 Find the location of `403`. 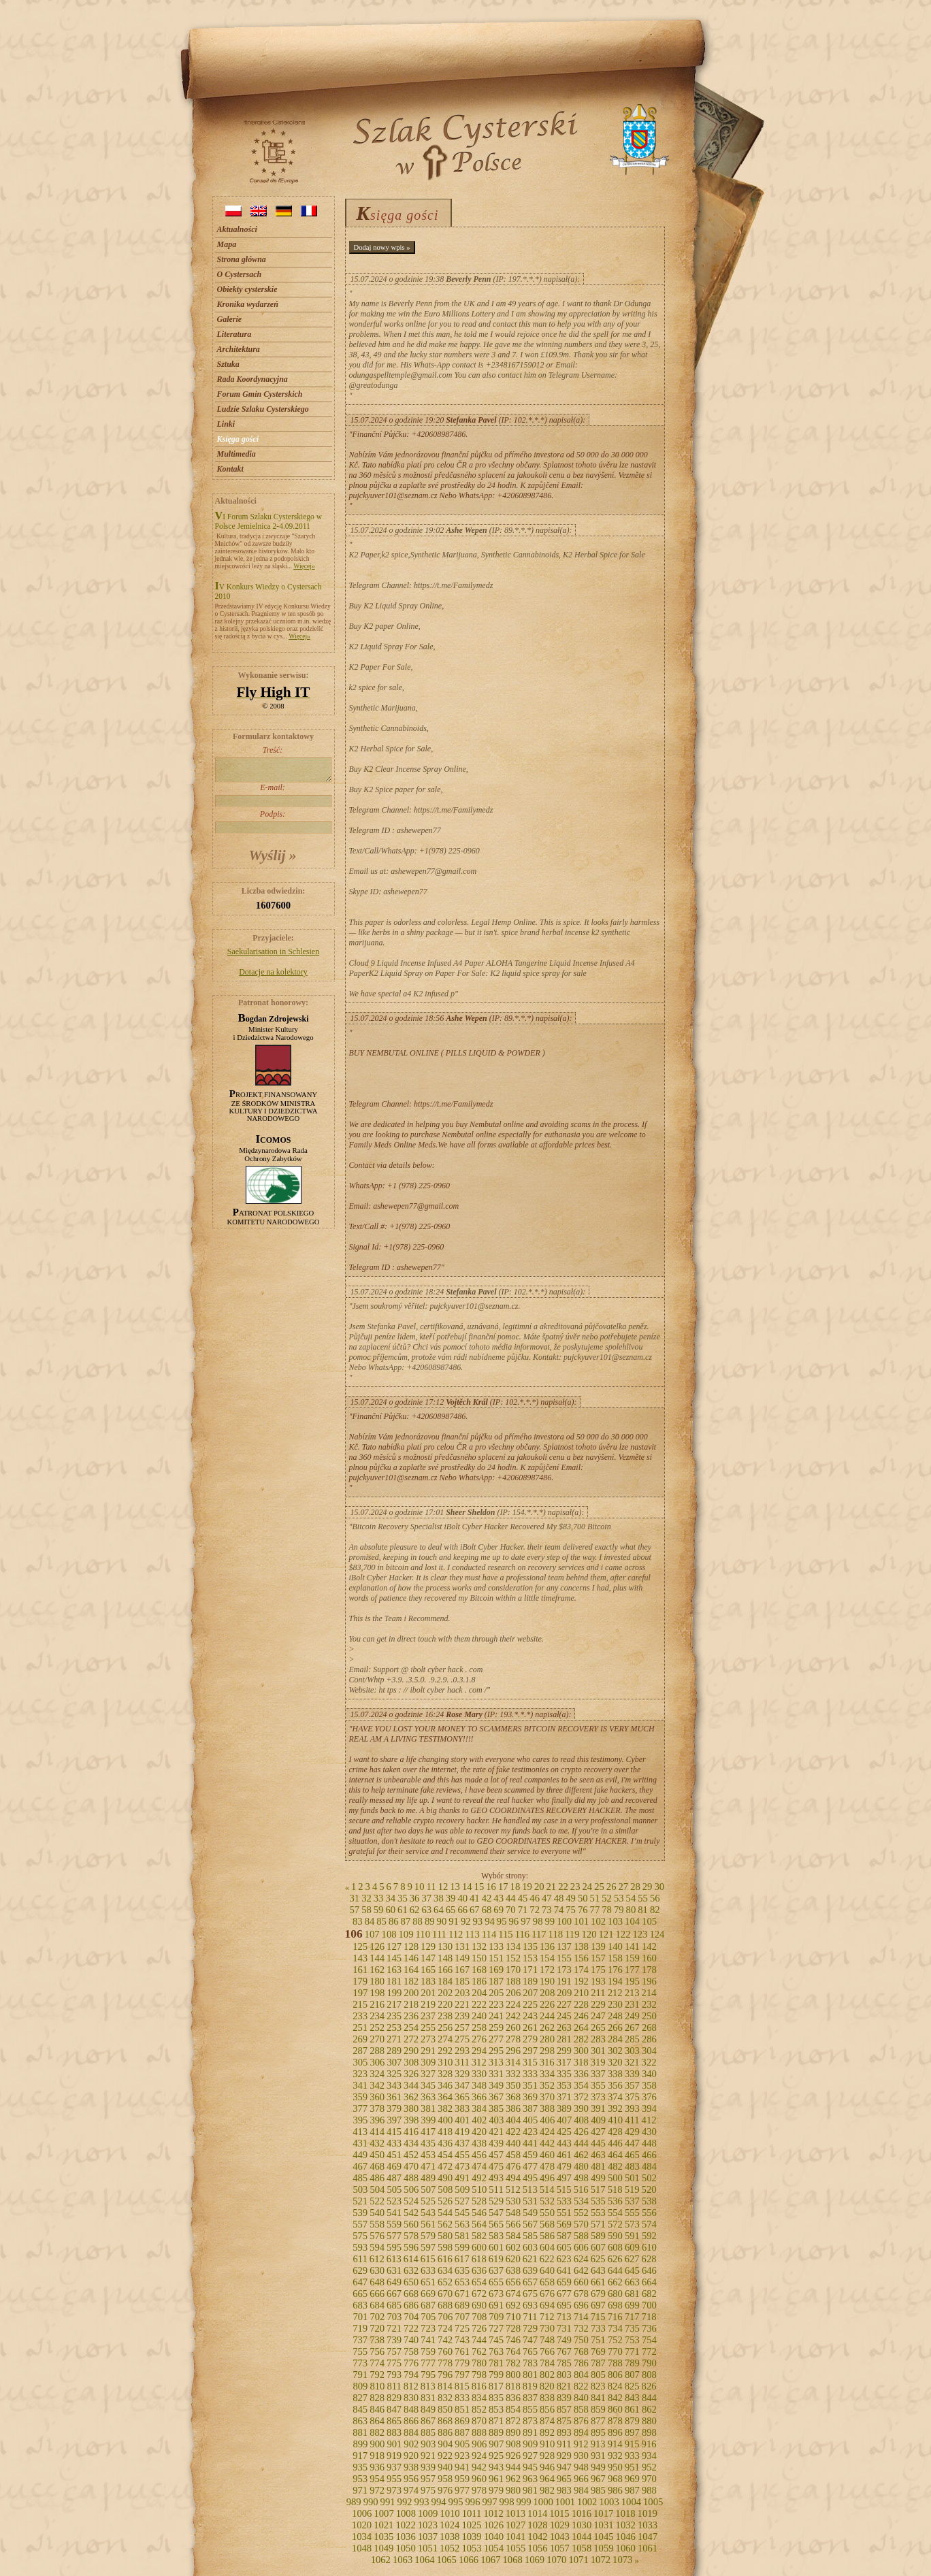

403 is located at coordinates (496, 2120).